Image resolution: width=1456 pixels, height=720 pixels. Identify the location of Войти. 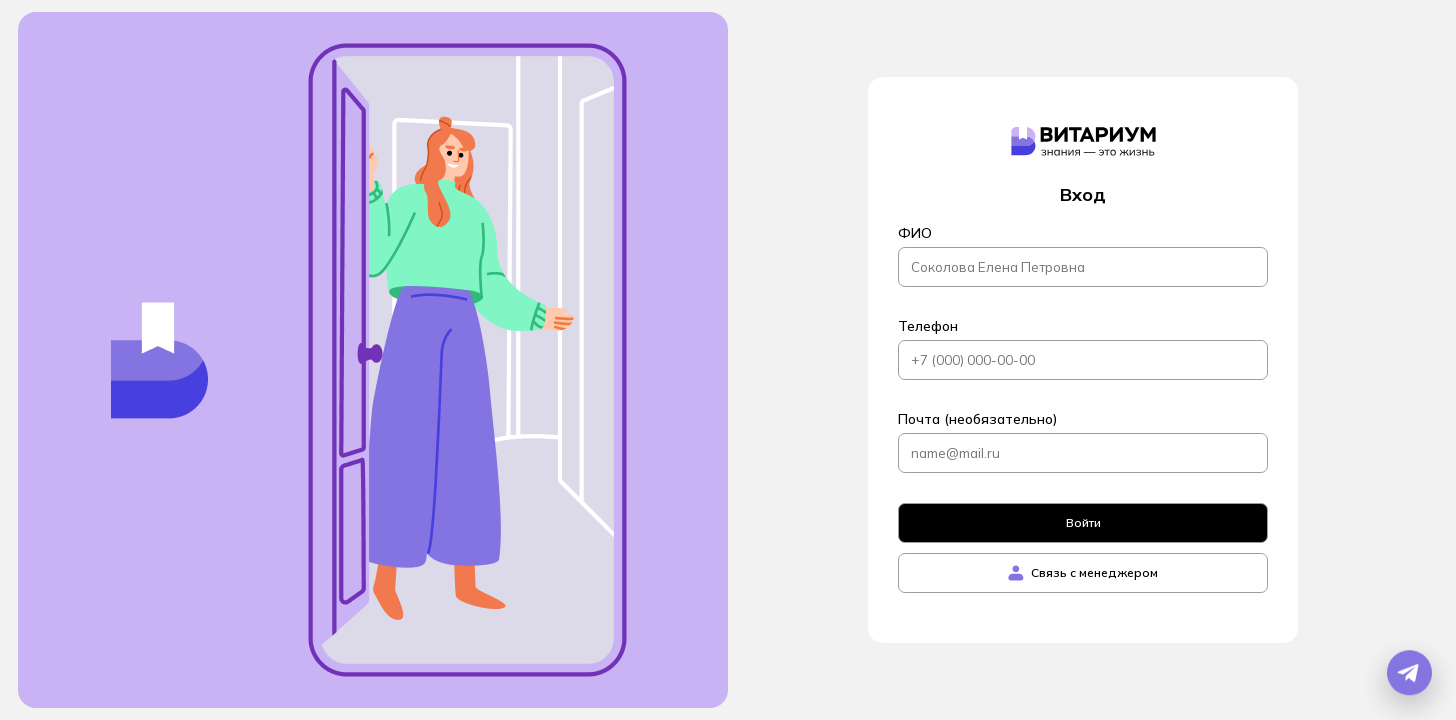
(1083, 522).